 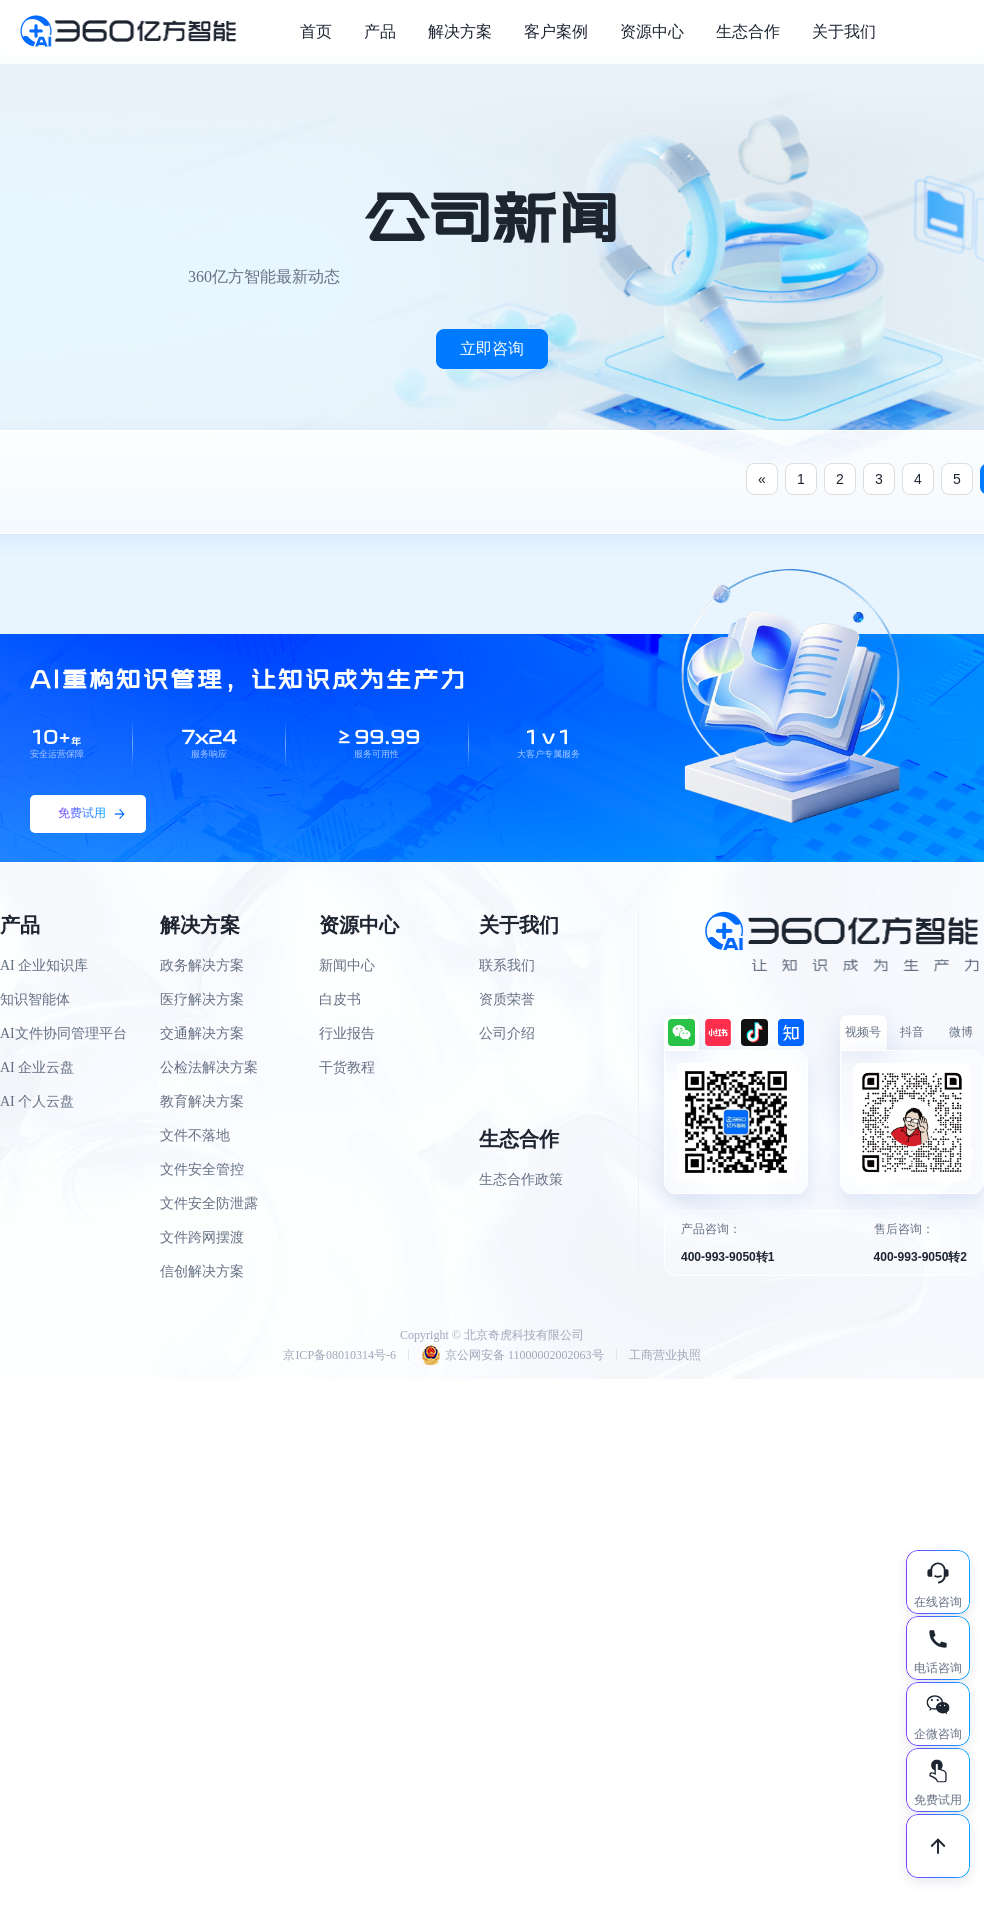 What do you see at coordinates (202, 1033) in the screenshot?
I see `交通解决方案` at bounding box center [202, 1033].